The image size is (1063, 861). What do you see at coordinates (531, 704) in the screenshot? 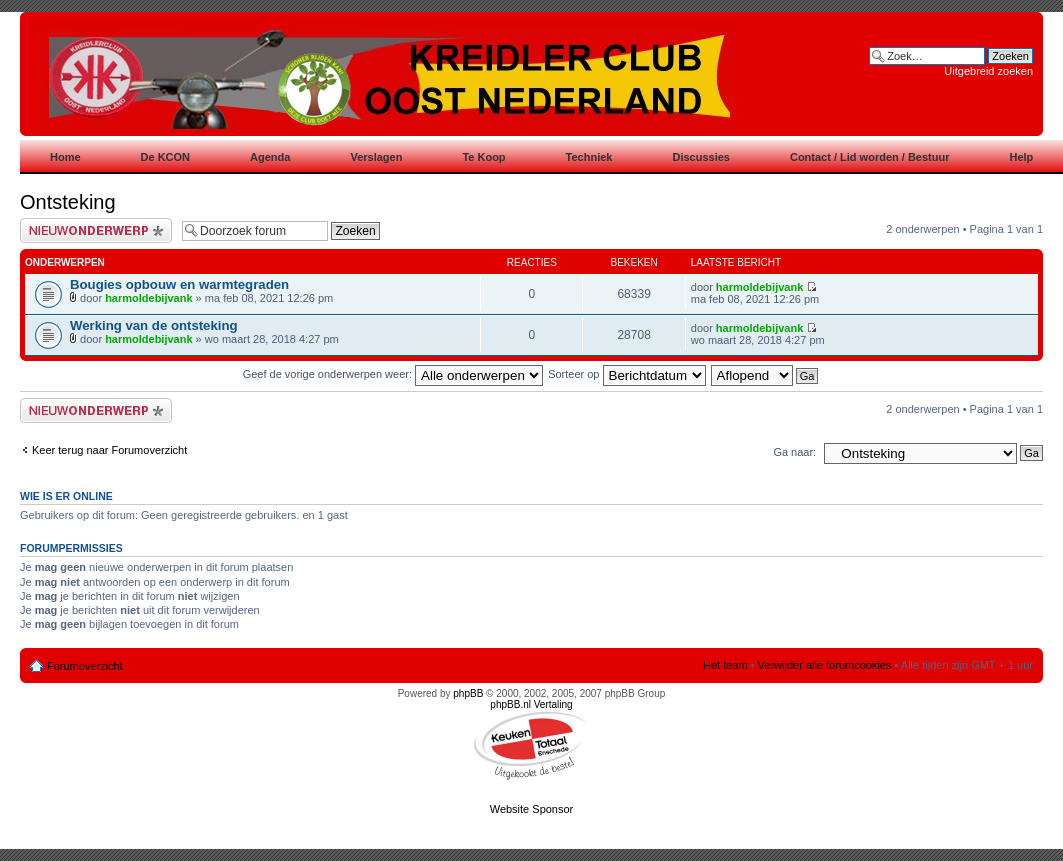
I see `phpBB.nl Vertaling` at bounding box center [531, 704].